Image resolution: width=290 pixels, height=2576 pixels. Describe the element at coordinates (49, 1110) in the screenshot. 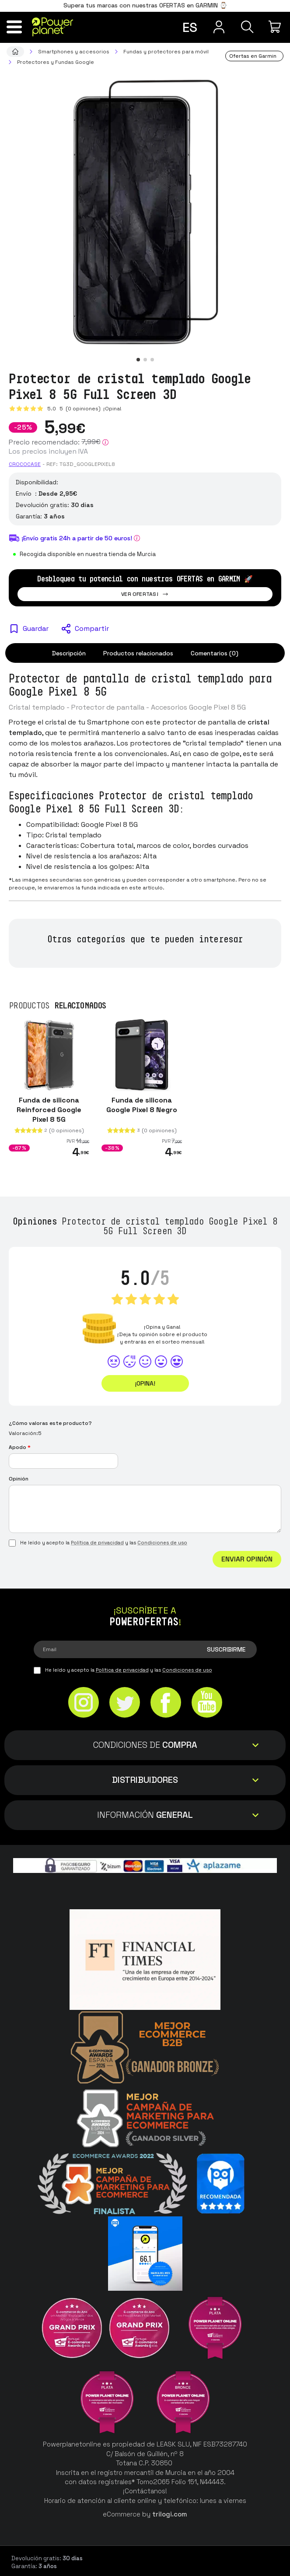

I see `Funda de silicona Reinforced Google Pixel 8 5G` at that location.